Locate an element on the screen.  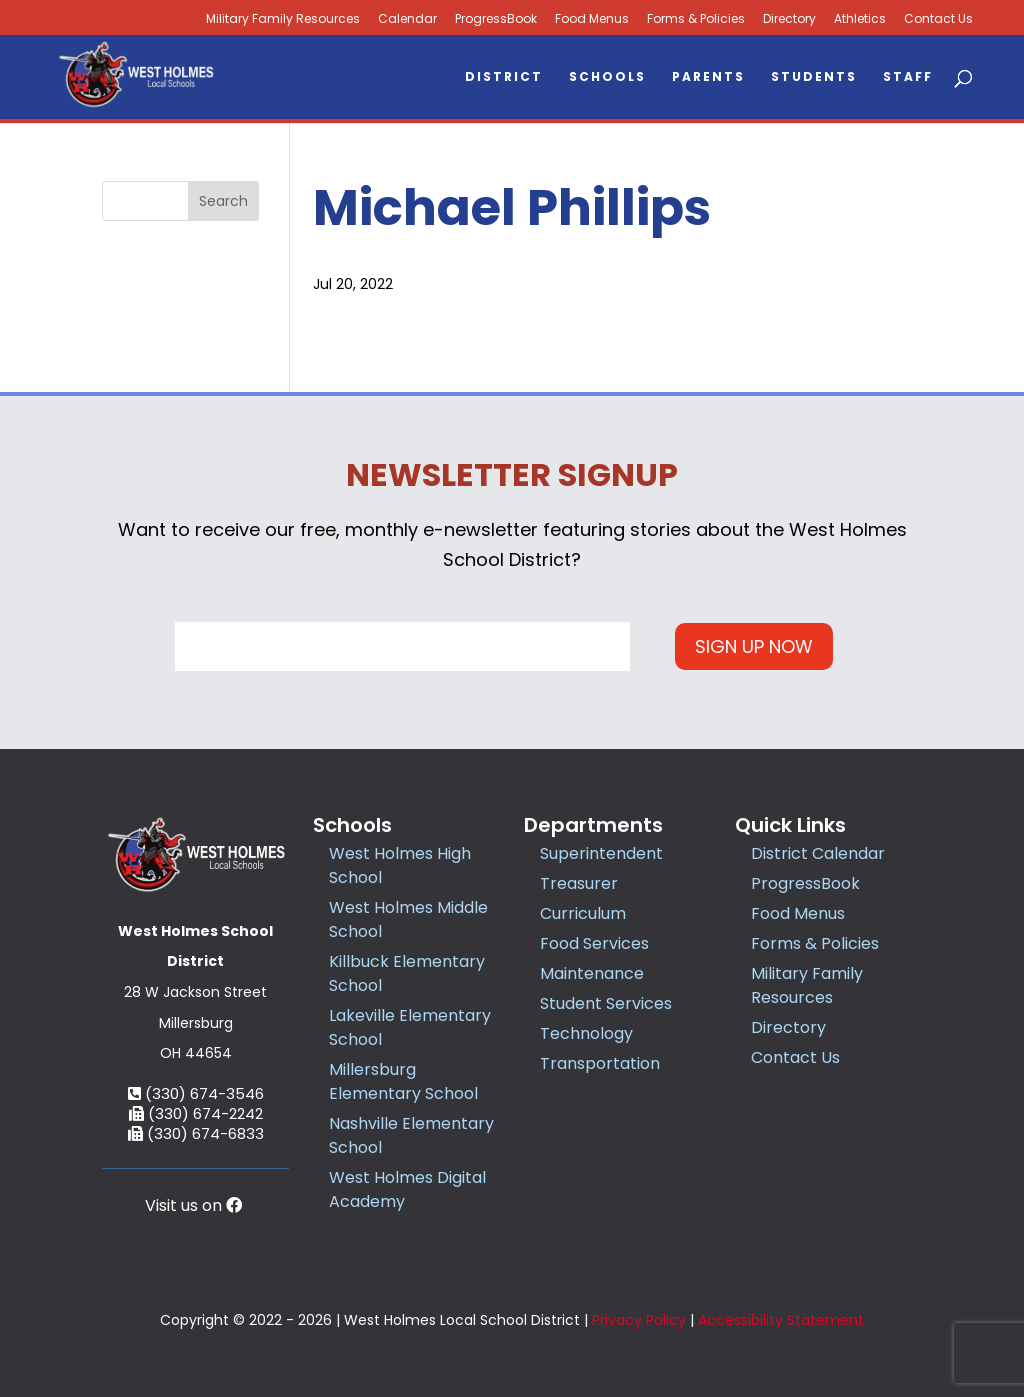
Students is located at coordinates (814, 77).